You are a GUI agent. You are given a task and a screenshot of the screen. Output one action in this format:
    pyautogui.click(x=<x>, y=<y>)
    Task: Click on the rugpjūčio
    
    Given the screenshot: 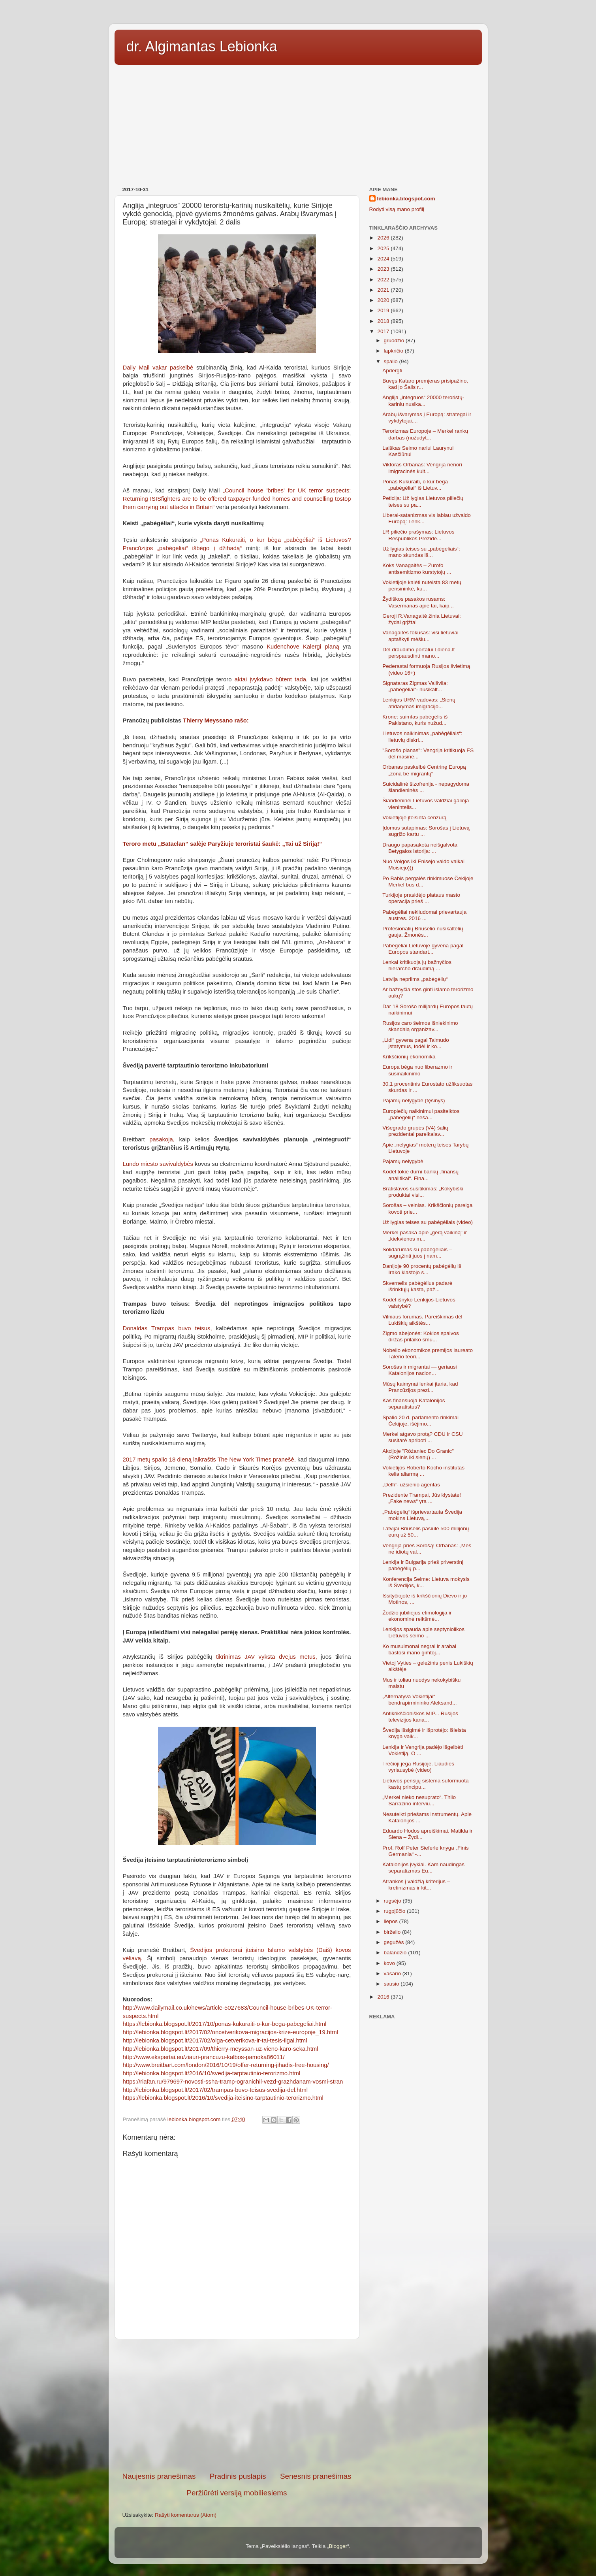 What is the action you would take?
    pyautogui.click(x=395, y=1911)
    